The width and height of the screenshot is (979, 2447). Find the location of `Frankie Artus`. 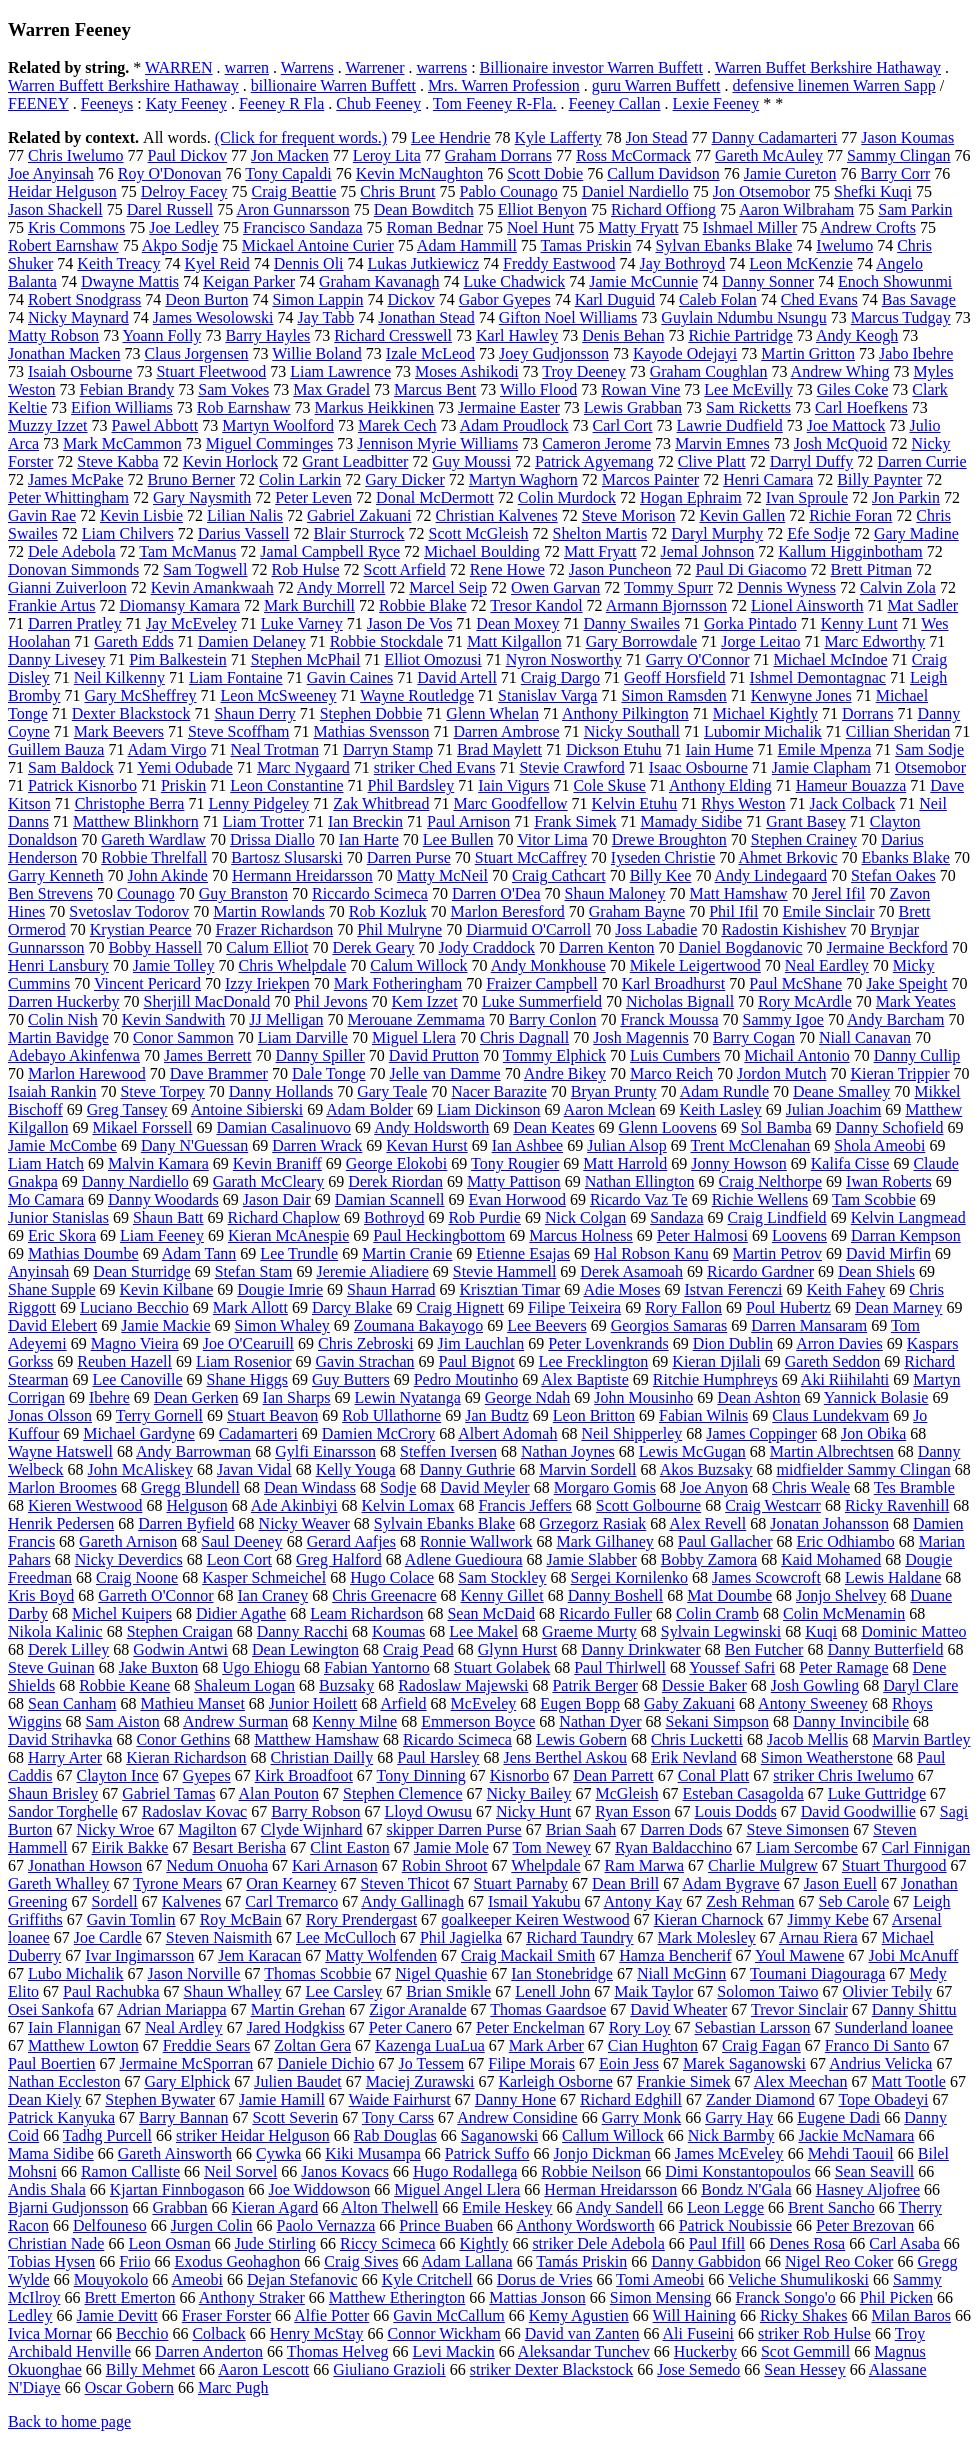

Frankie Artus is located at coordinates (52, 605).